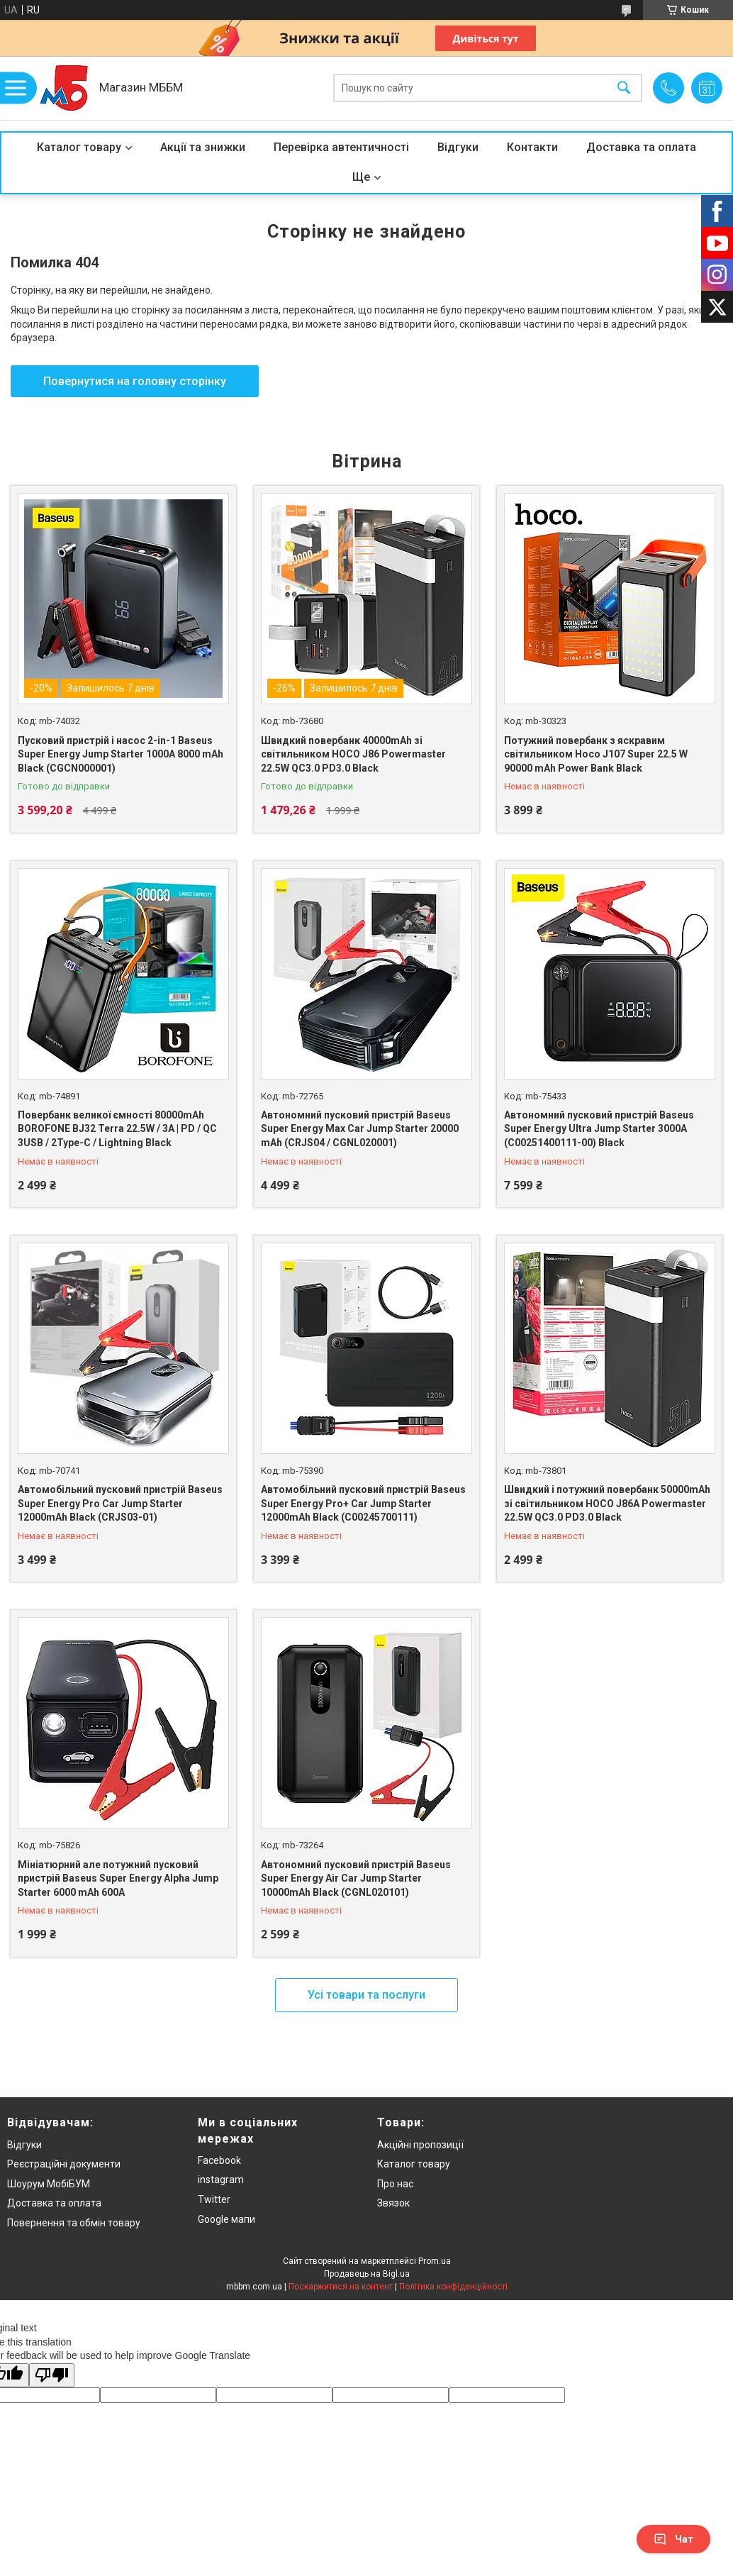  What do you see at coordinates (367, 2274) in the screenshot?
I see `Продавець на Bigl.ua` at bounding box center [367, 2274].